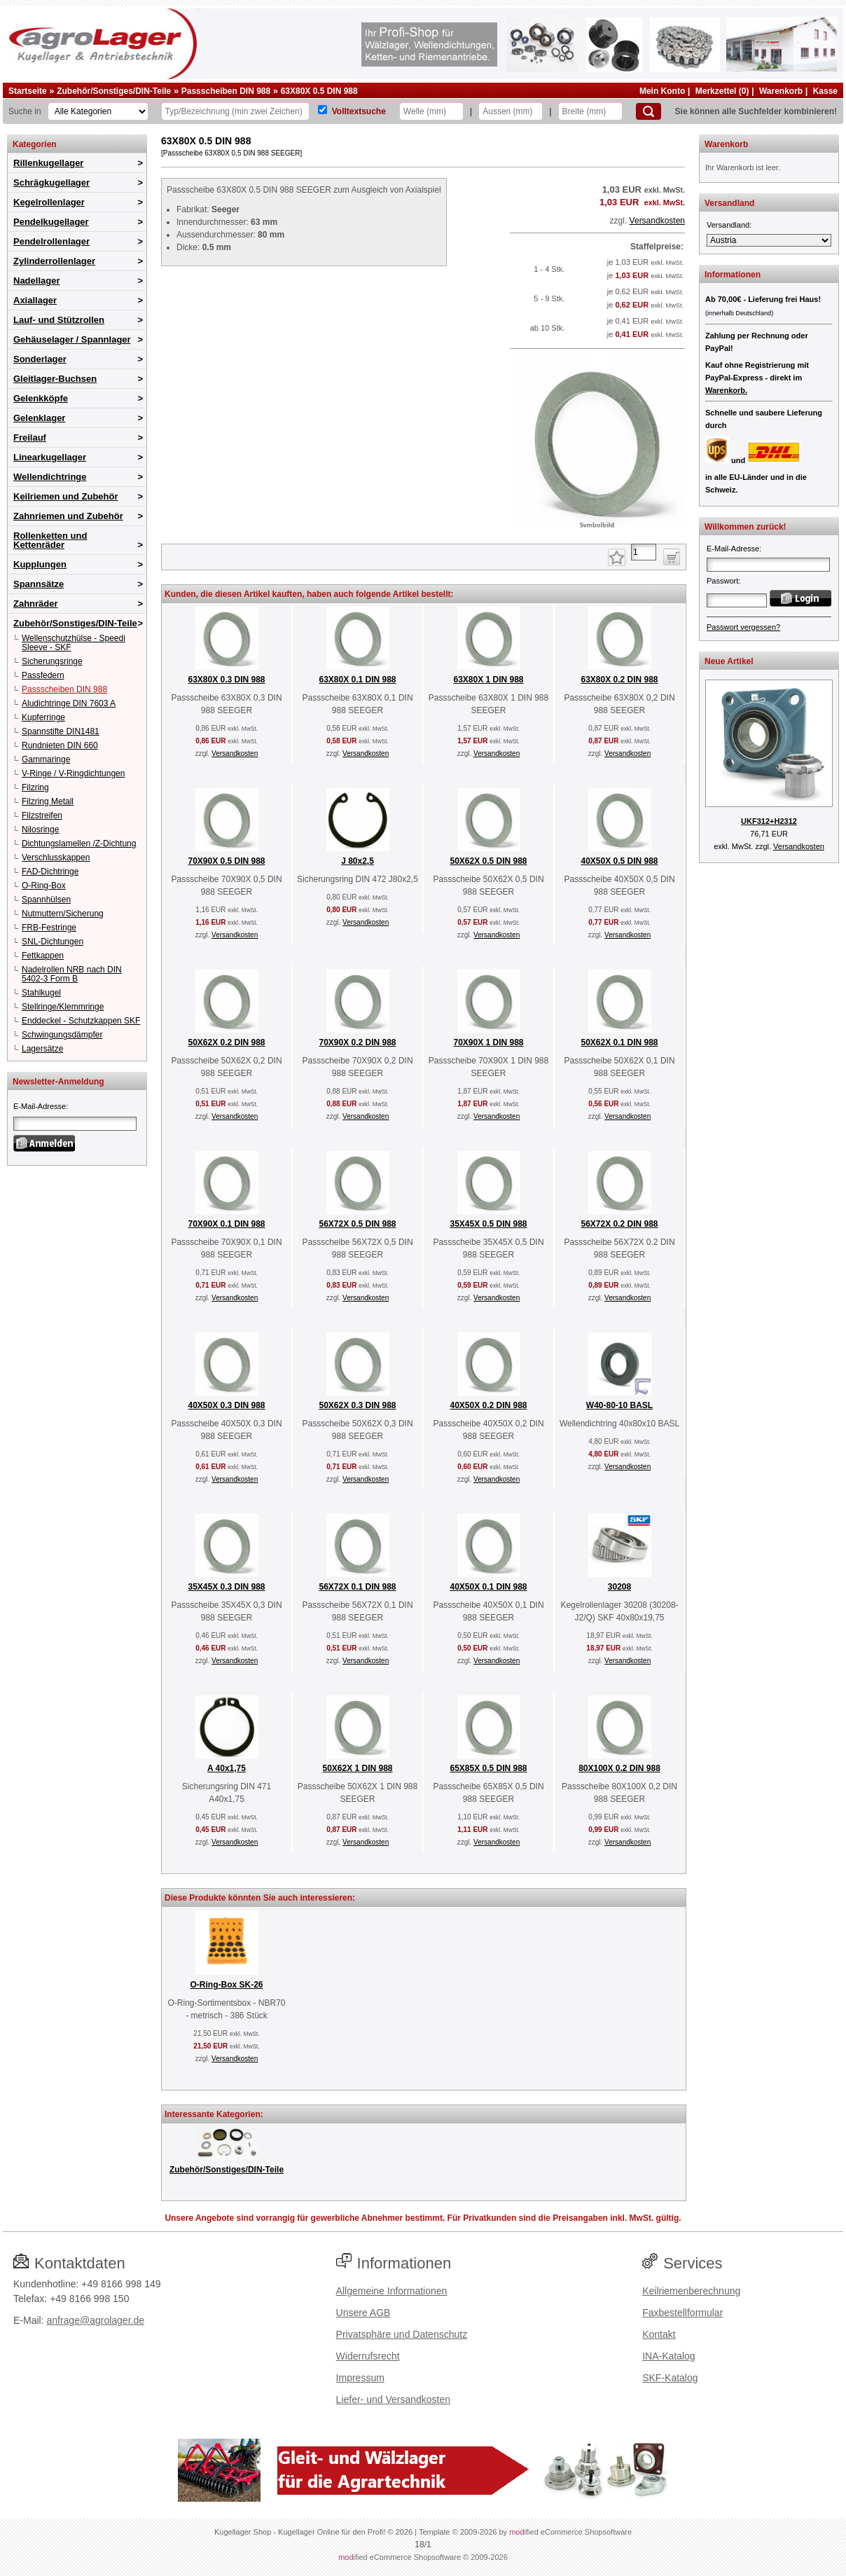 This screenshot has height=2576, width=846. What do you see at coordinates (226, 1224) in the screenshot?
I see `70X90X 0.1 DIN 988` at bounding box center [226, 1224].